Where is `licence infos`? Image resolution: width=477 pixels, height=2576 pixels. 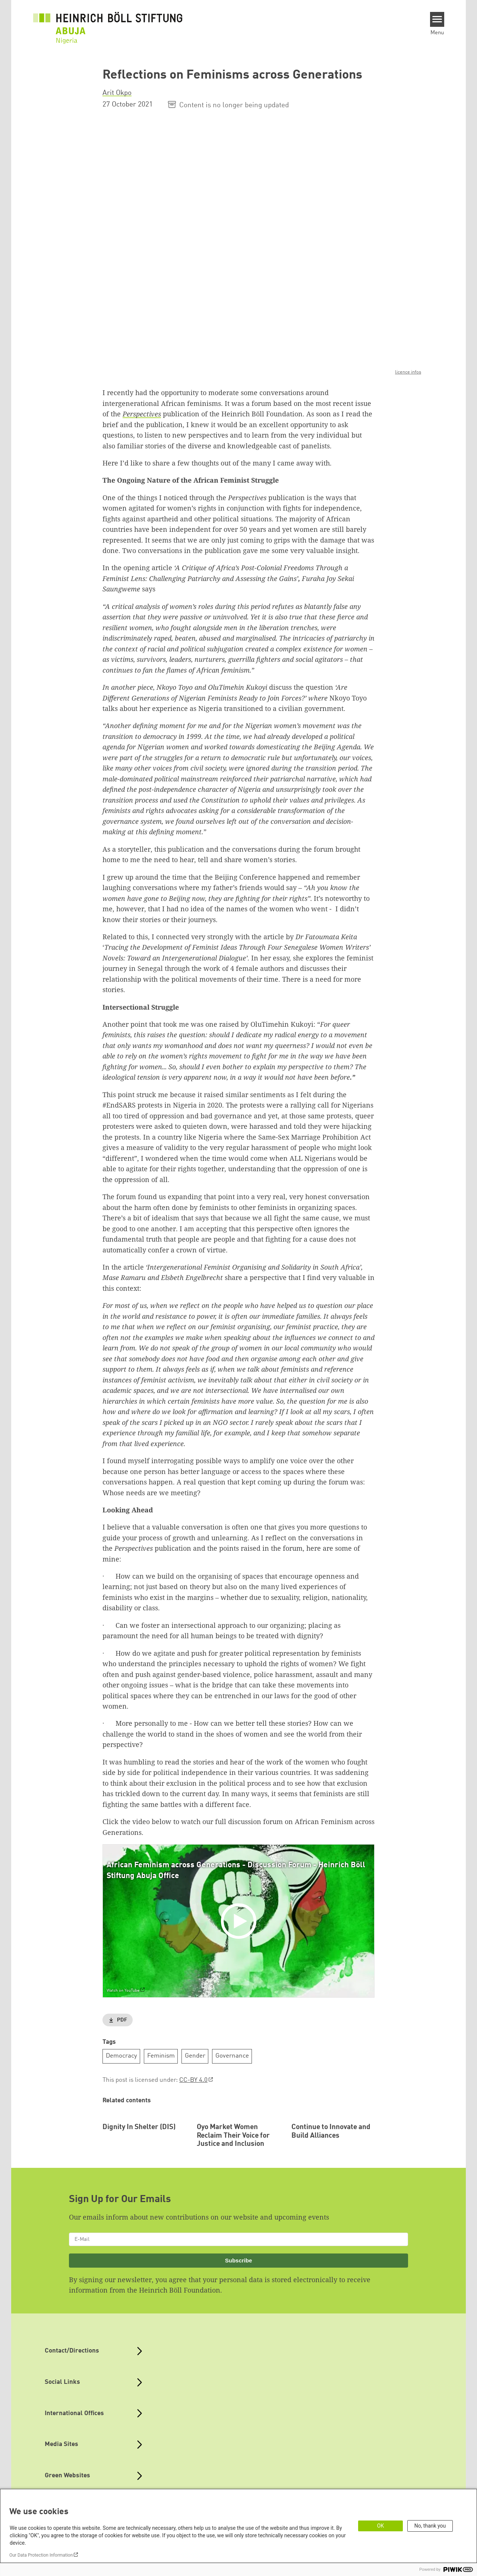
licence infos is located at coordinates (408, 372).